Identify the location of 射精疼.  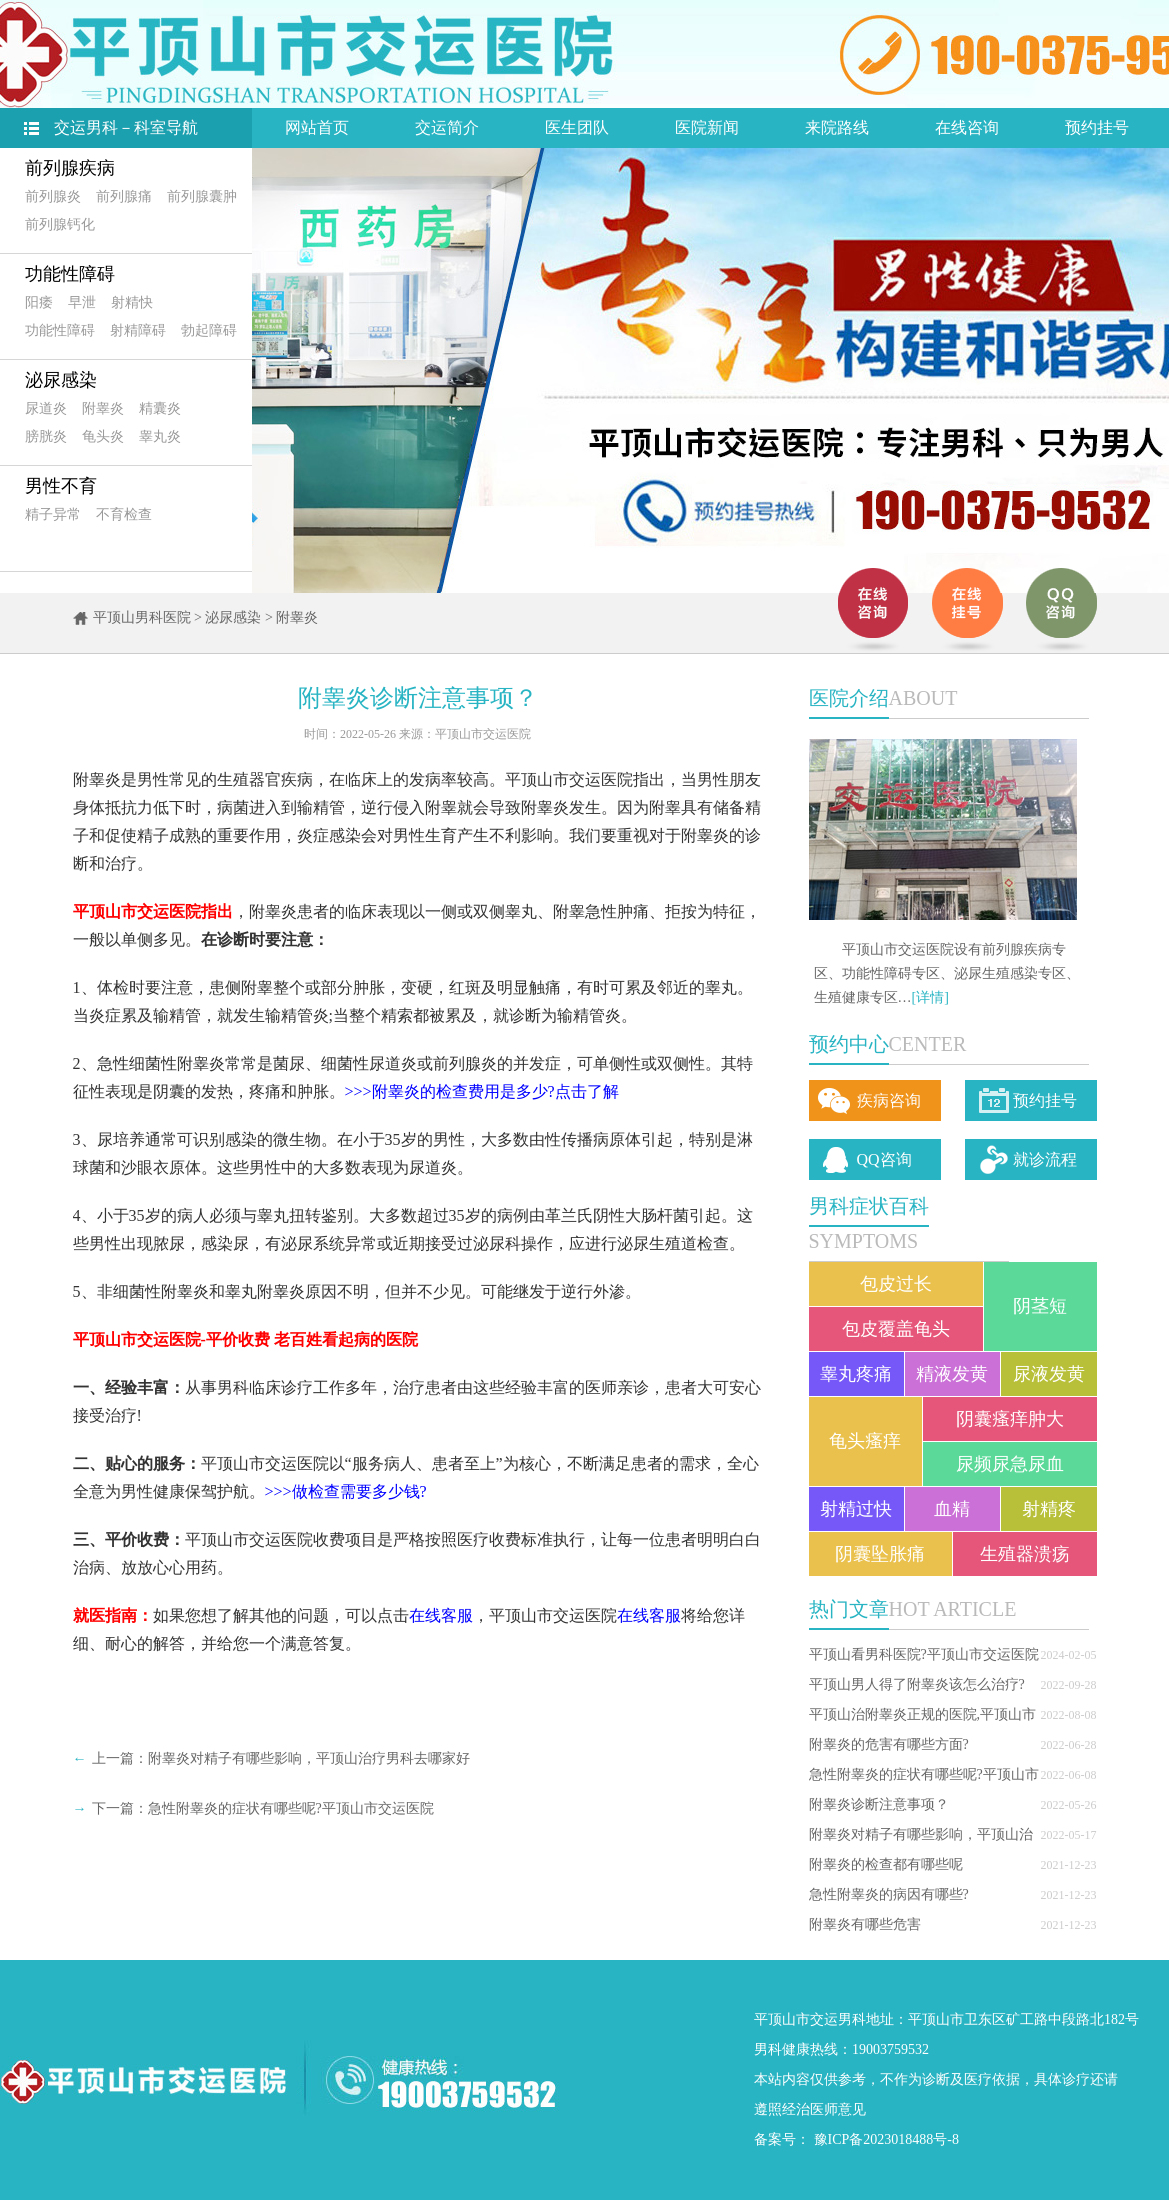
(1049, 1509).